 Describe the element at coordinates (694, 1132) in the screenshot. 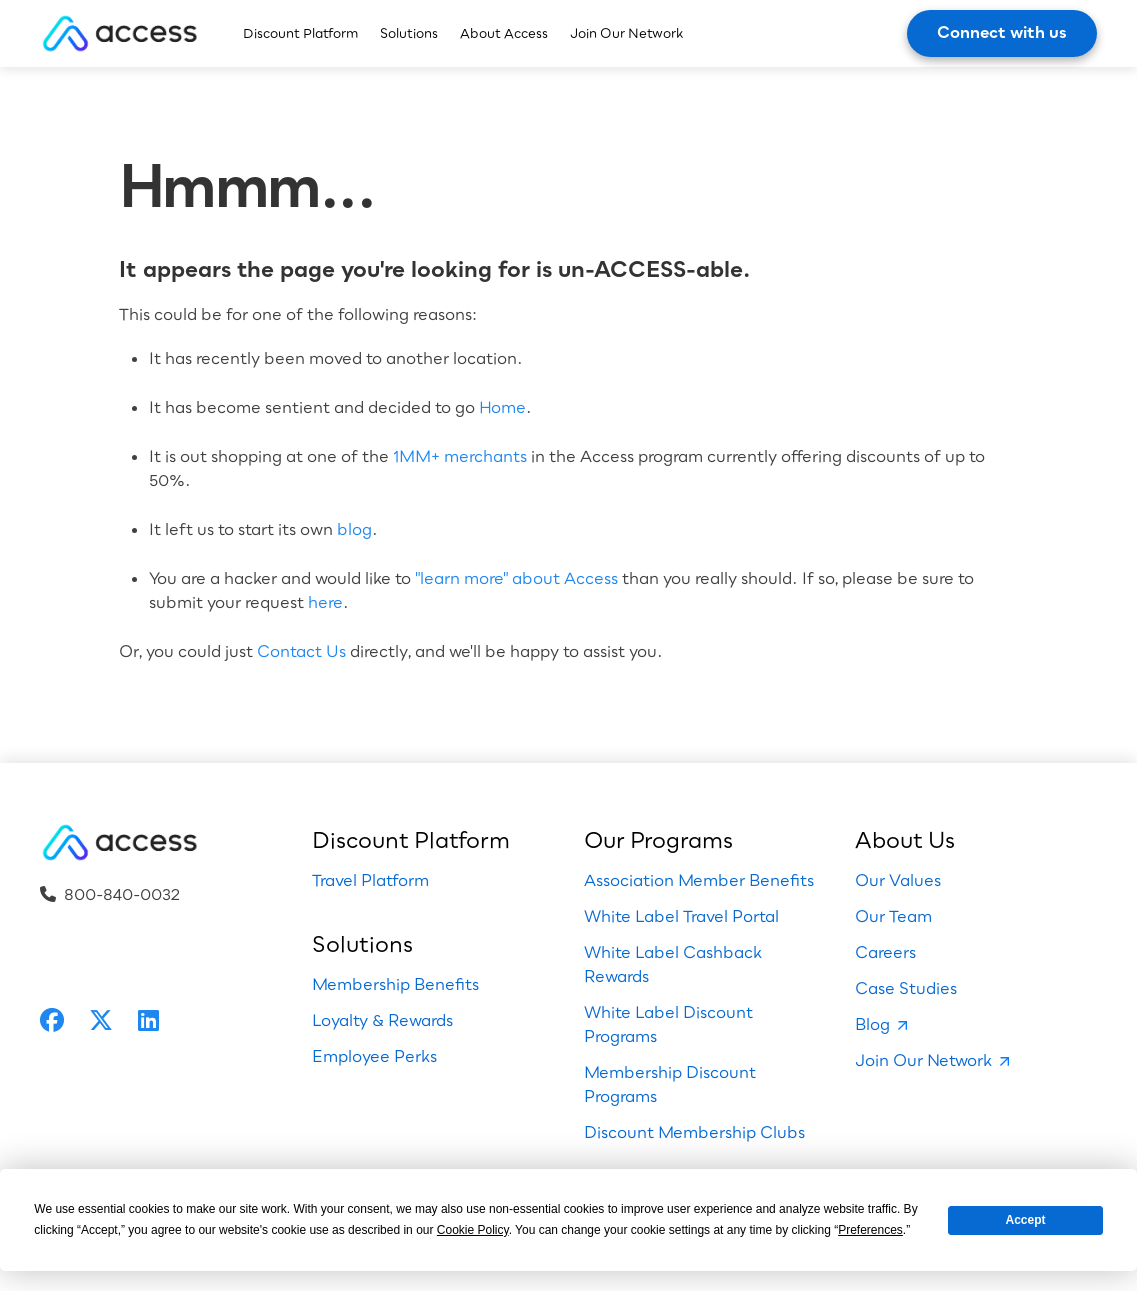

I see `Discount Membership Clubs` at that location.